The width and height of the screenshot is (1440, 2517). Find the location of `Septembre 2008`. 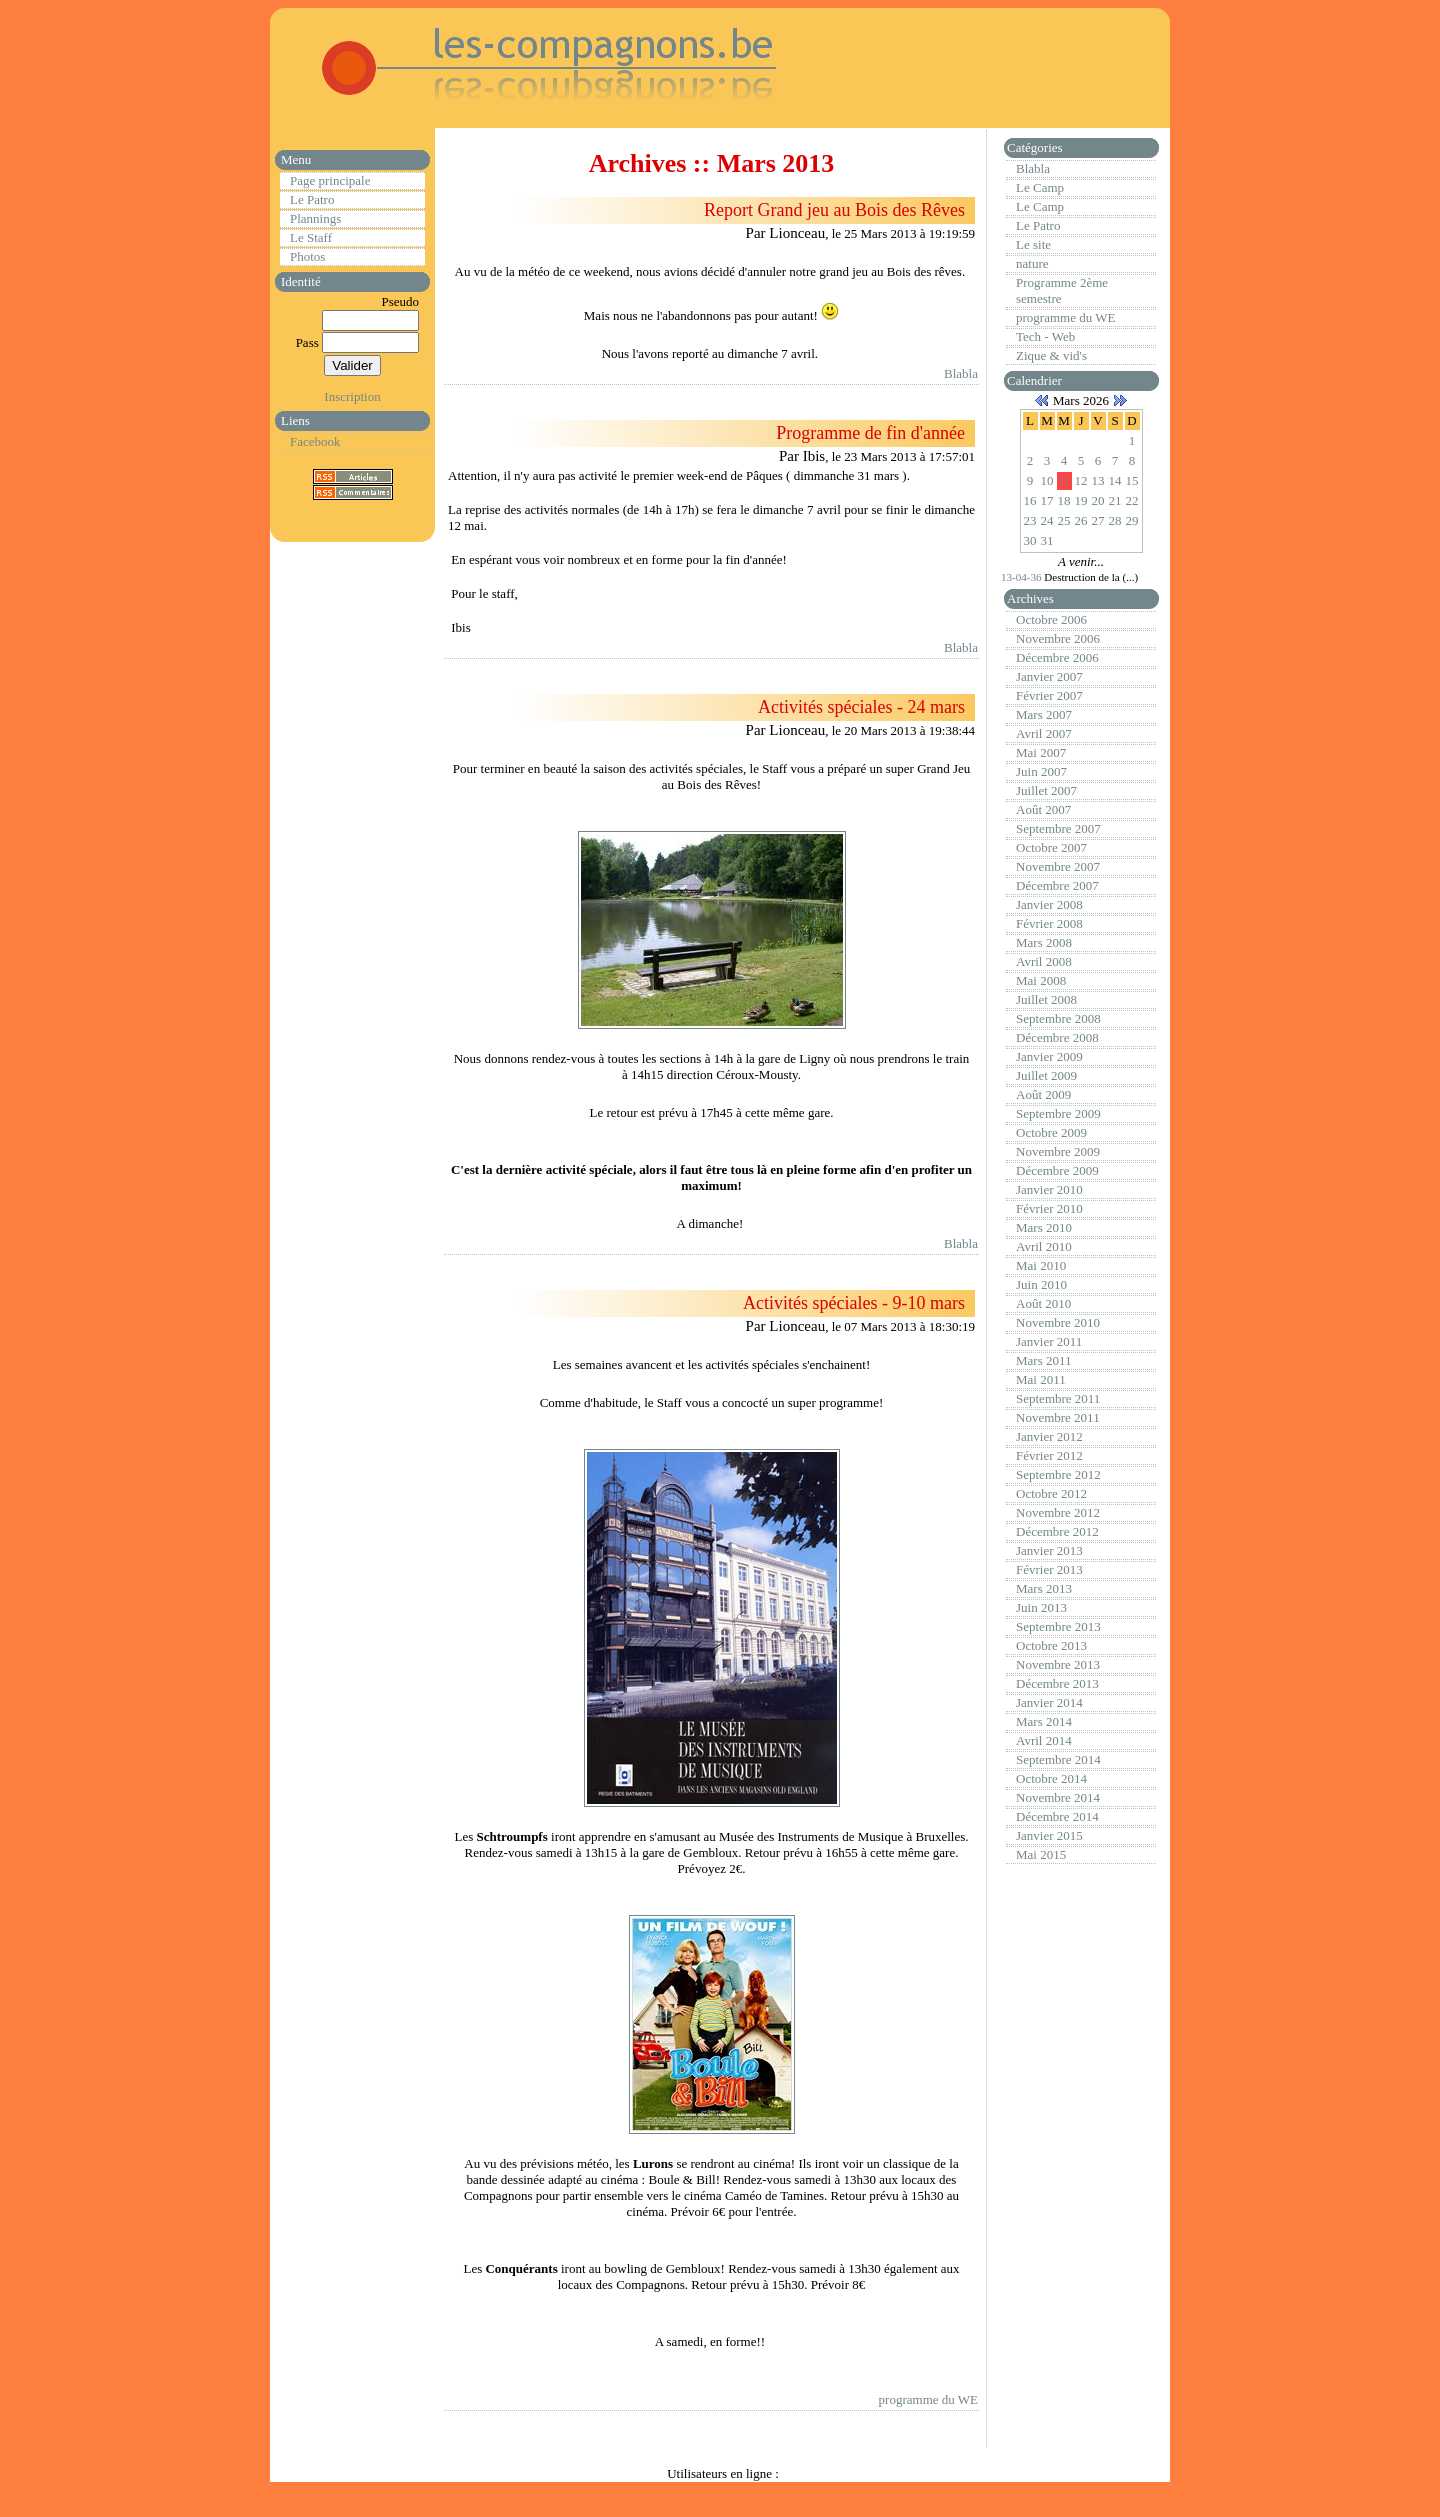

Septembre 2008 is located at coordinates (1058, 1018).